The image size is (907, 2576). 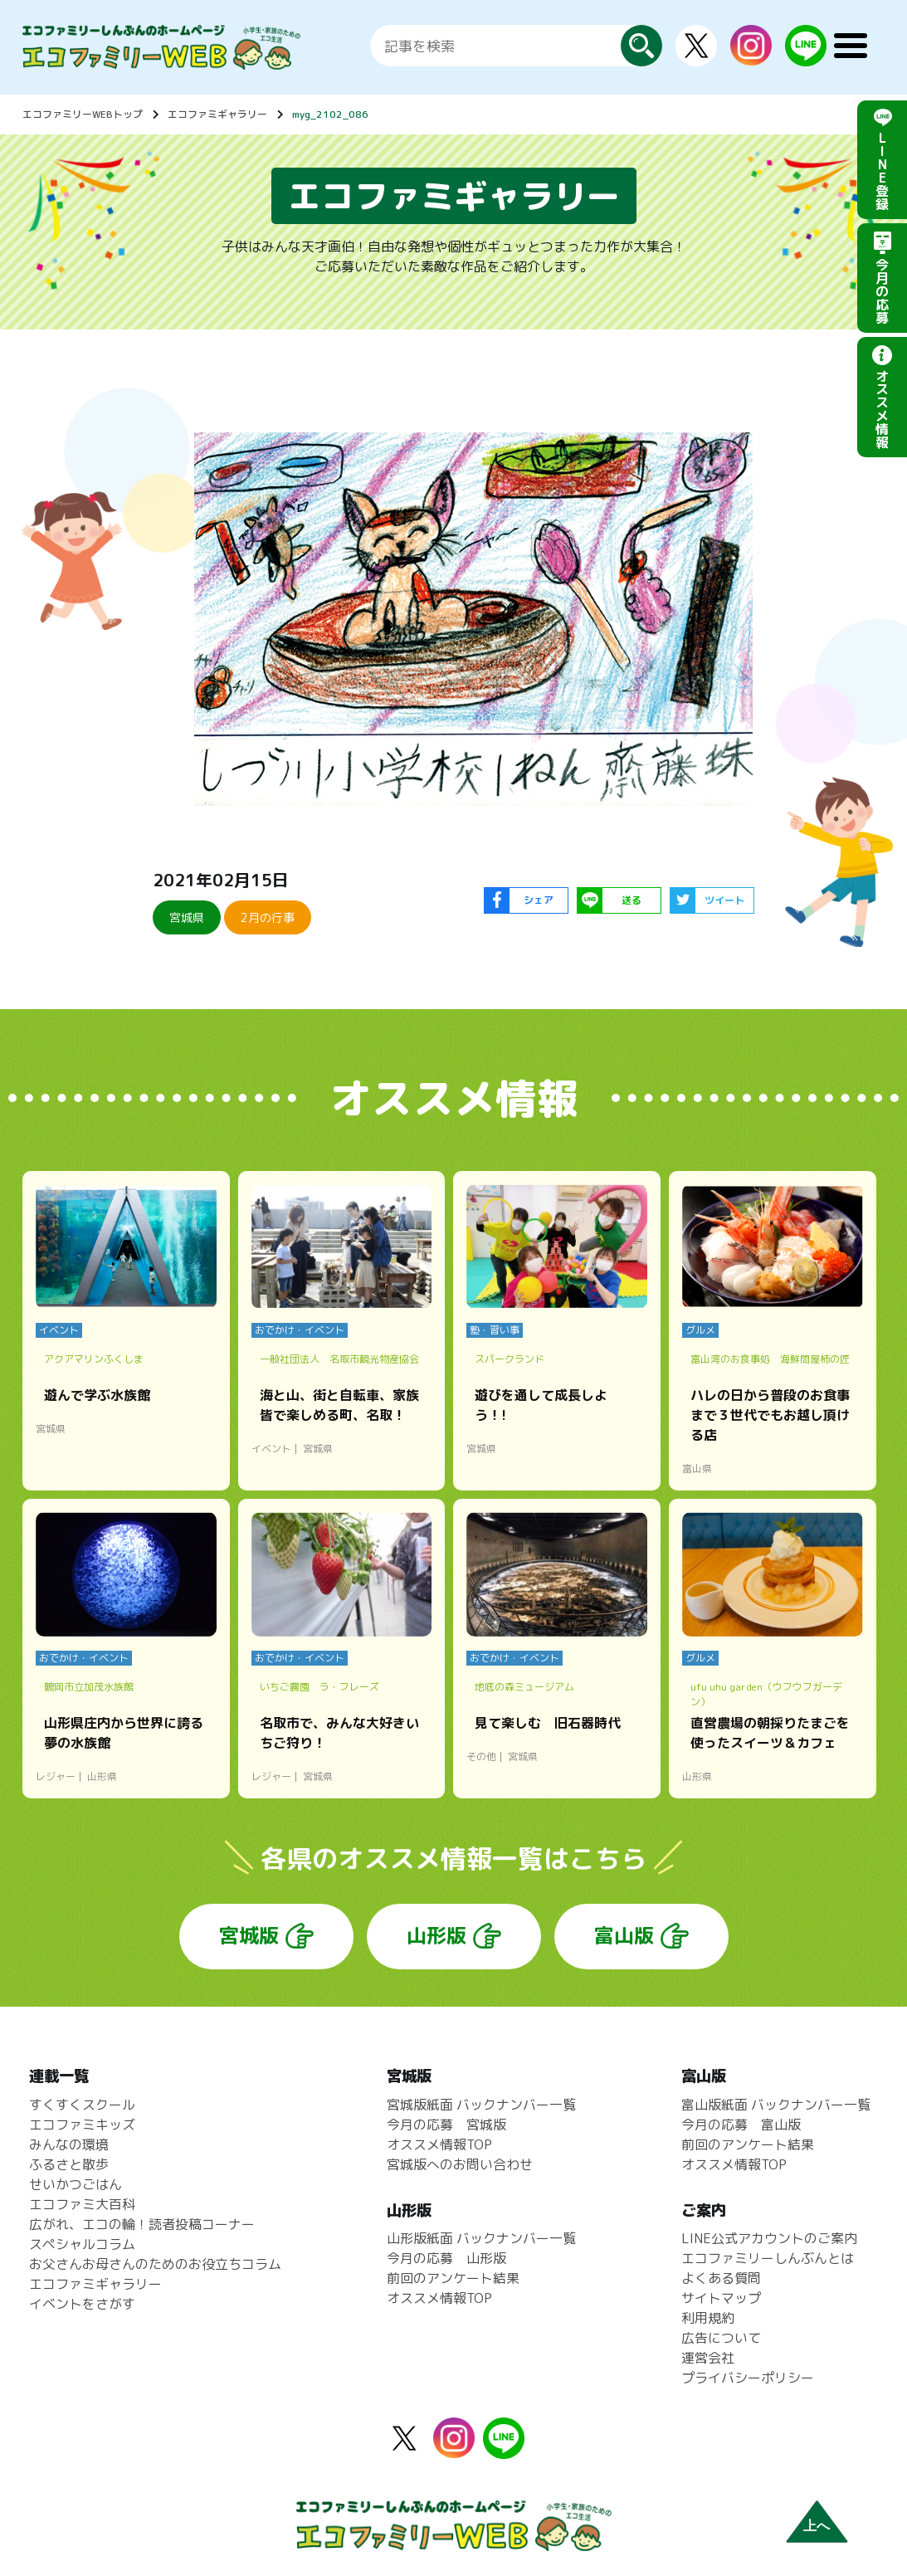 What do you see at coordinates (624, 1935) in the screenshot?
I see `富山版` at bounding box center [624, 1935].